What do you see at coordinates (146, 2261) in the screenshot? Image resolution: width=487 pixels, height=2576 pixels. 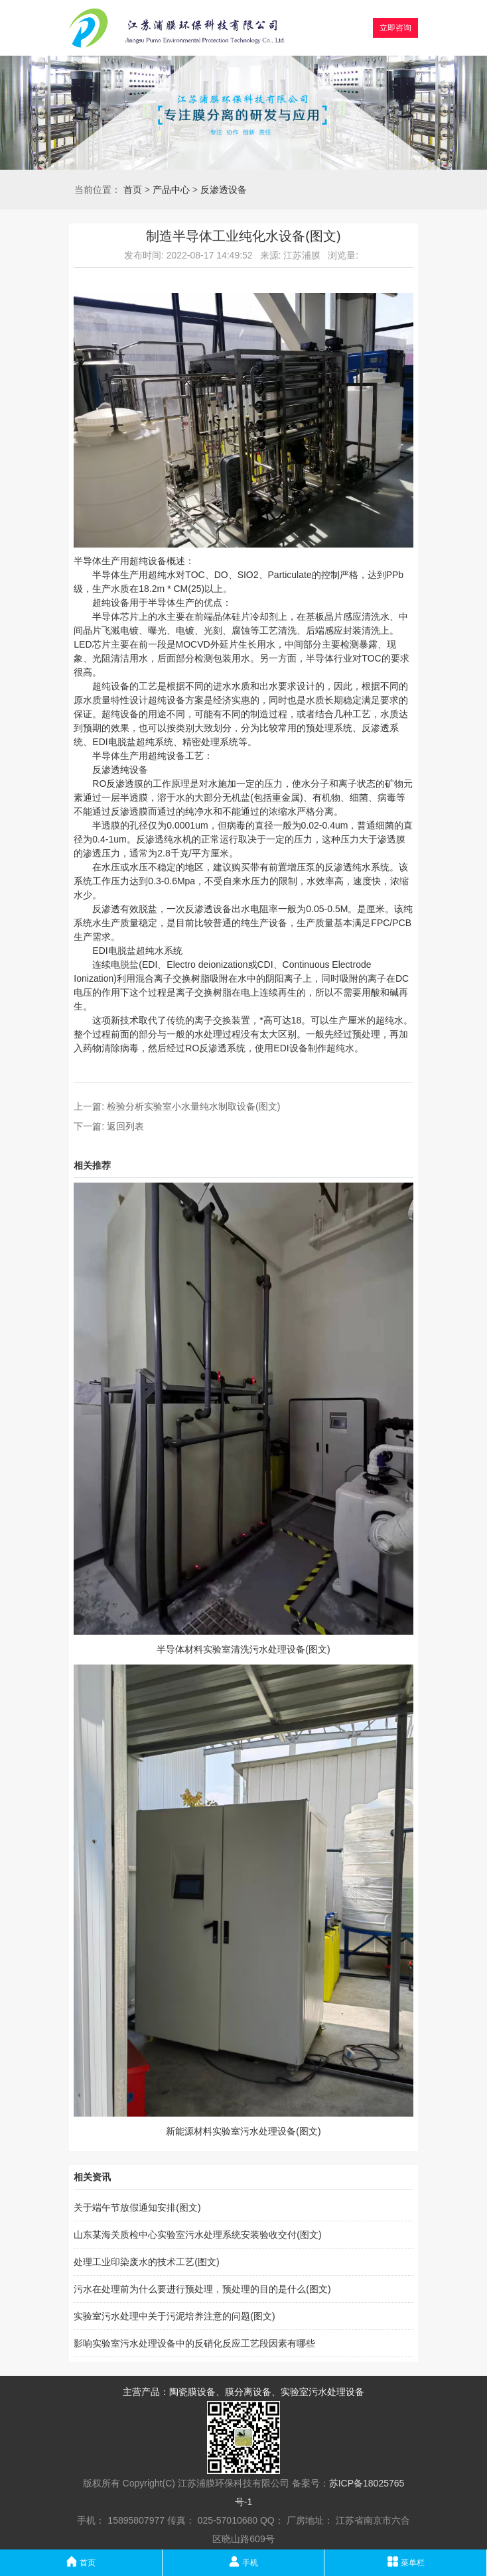 I see `处理工业印染废水的技术工艺(图文)` at bounding box center [146, 2261].